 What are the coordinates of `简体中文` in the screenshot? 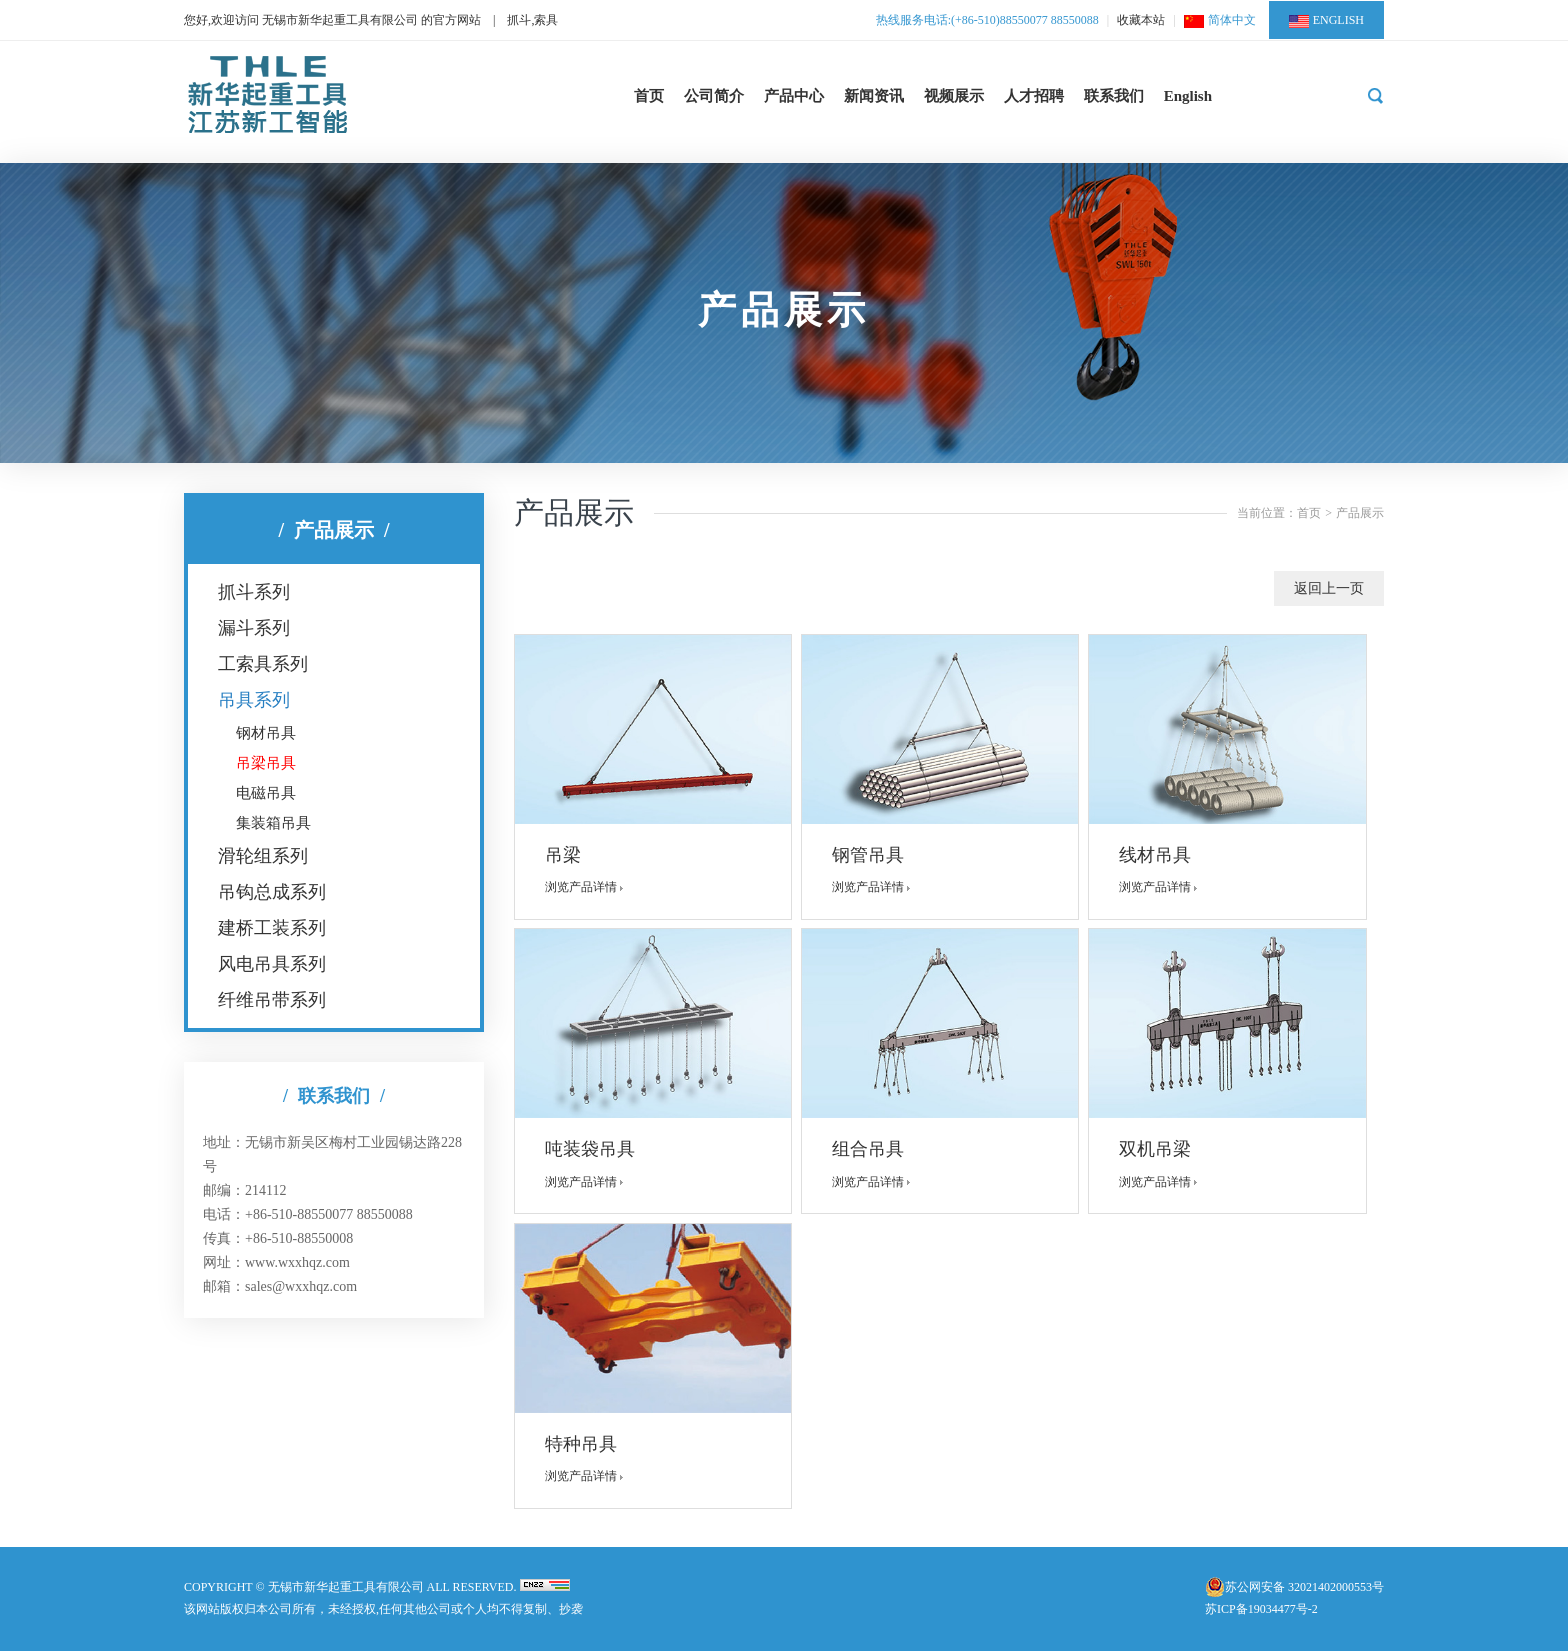 It's located at (1220, 20).